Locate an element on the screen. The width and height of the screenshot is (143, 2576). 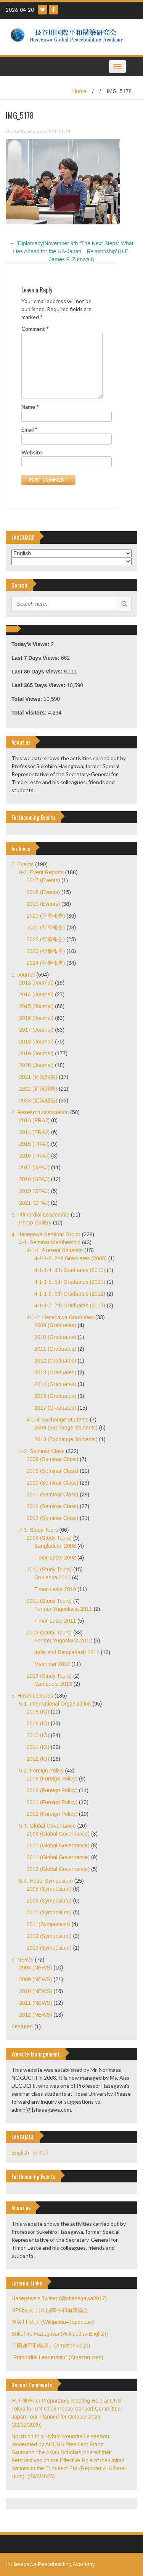
2014 (PRAJ) is located at coordinates (34, 1132).